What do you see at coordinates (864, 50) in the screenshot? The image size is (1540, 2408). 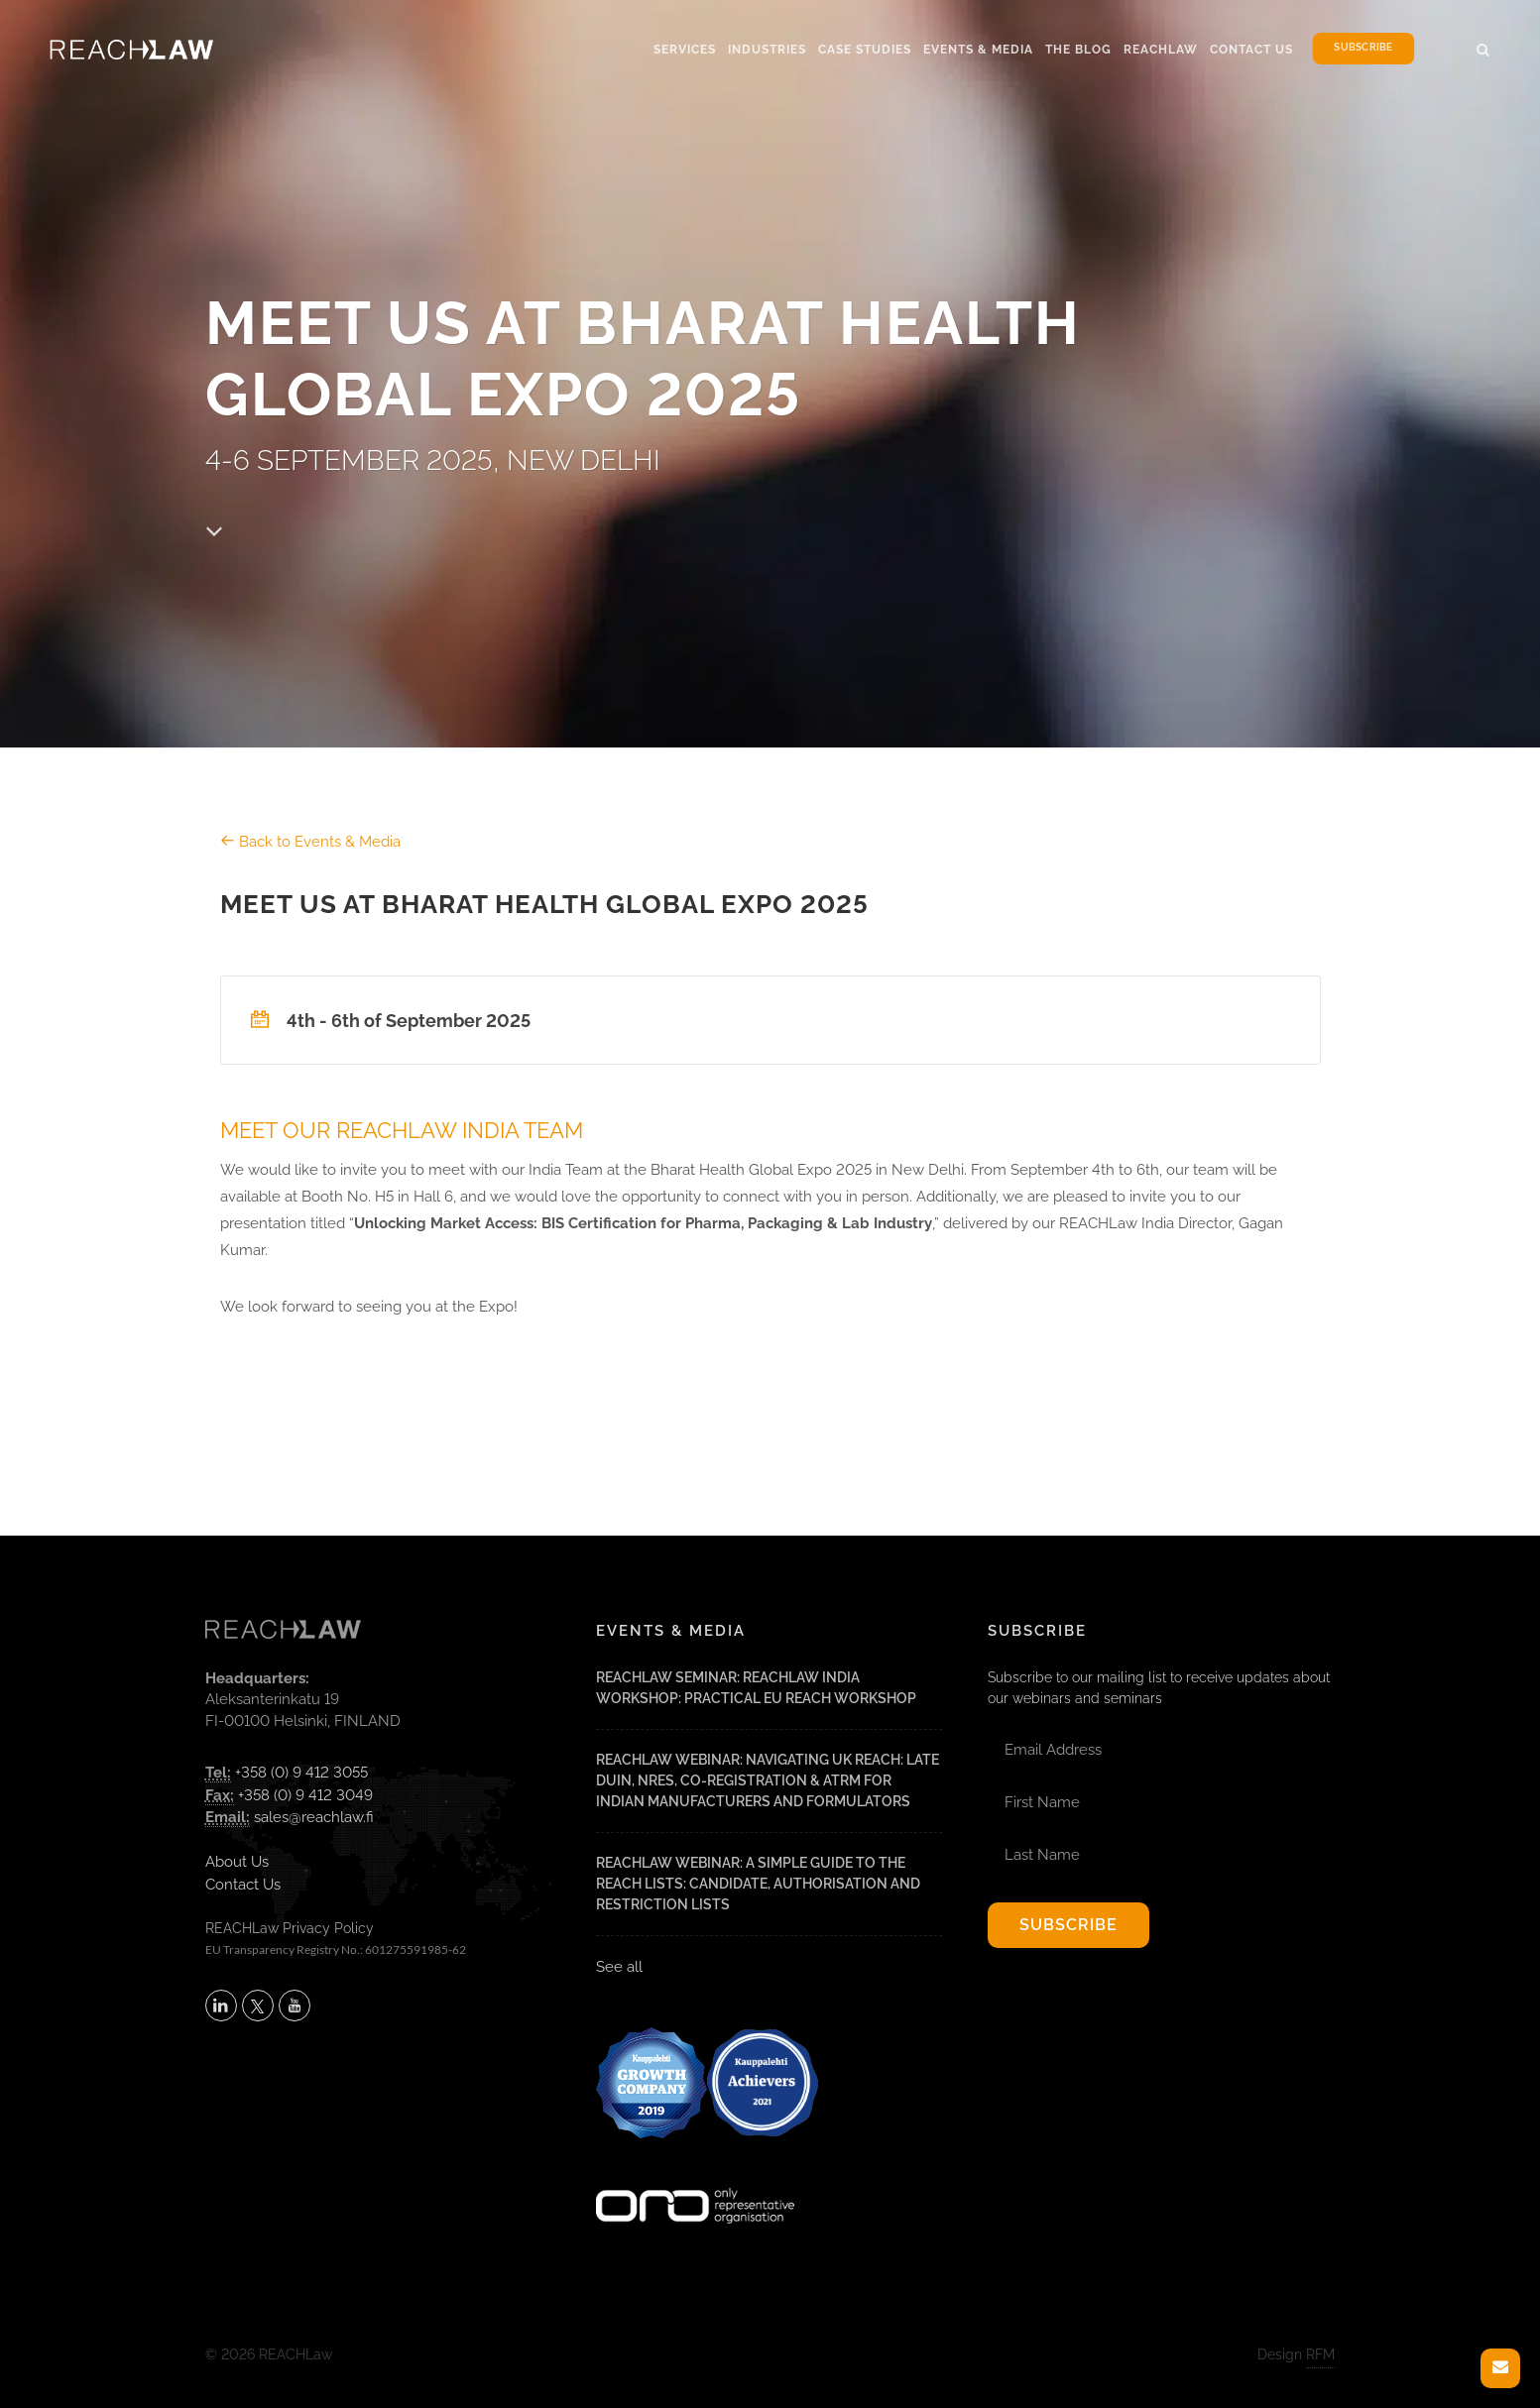 I see `Case Studies` at bounding box center [864, 50].